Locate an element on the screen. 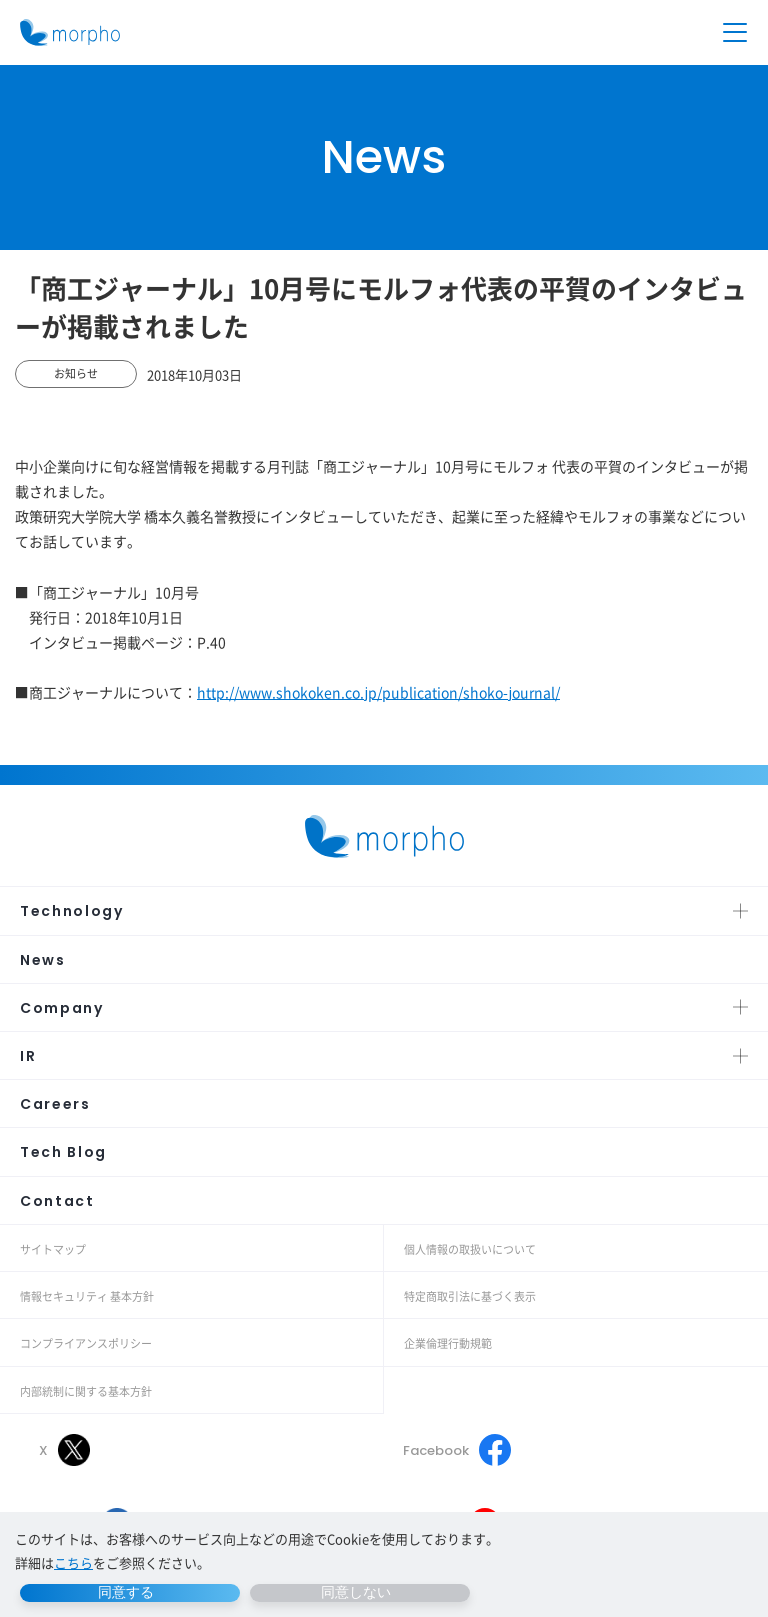  同意する is located at coordinates (126, 1592).